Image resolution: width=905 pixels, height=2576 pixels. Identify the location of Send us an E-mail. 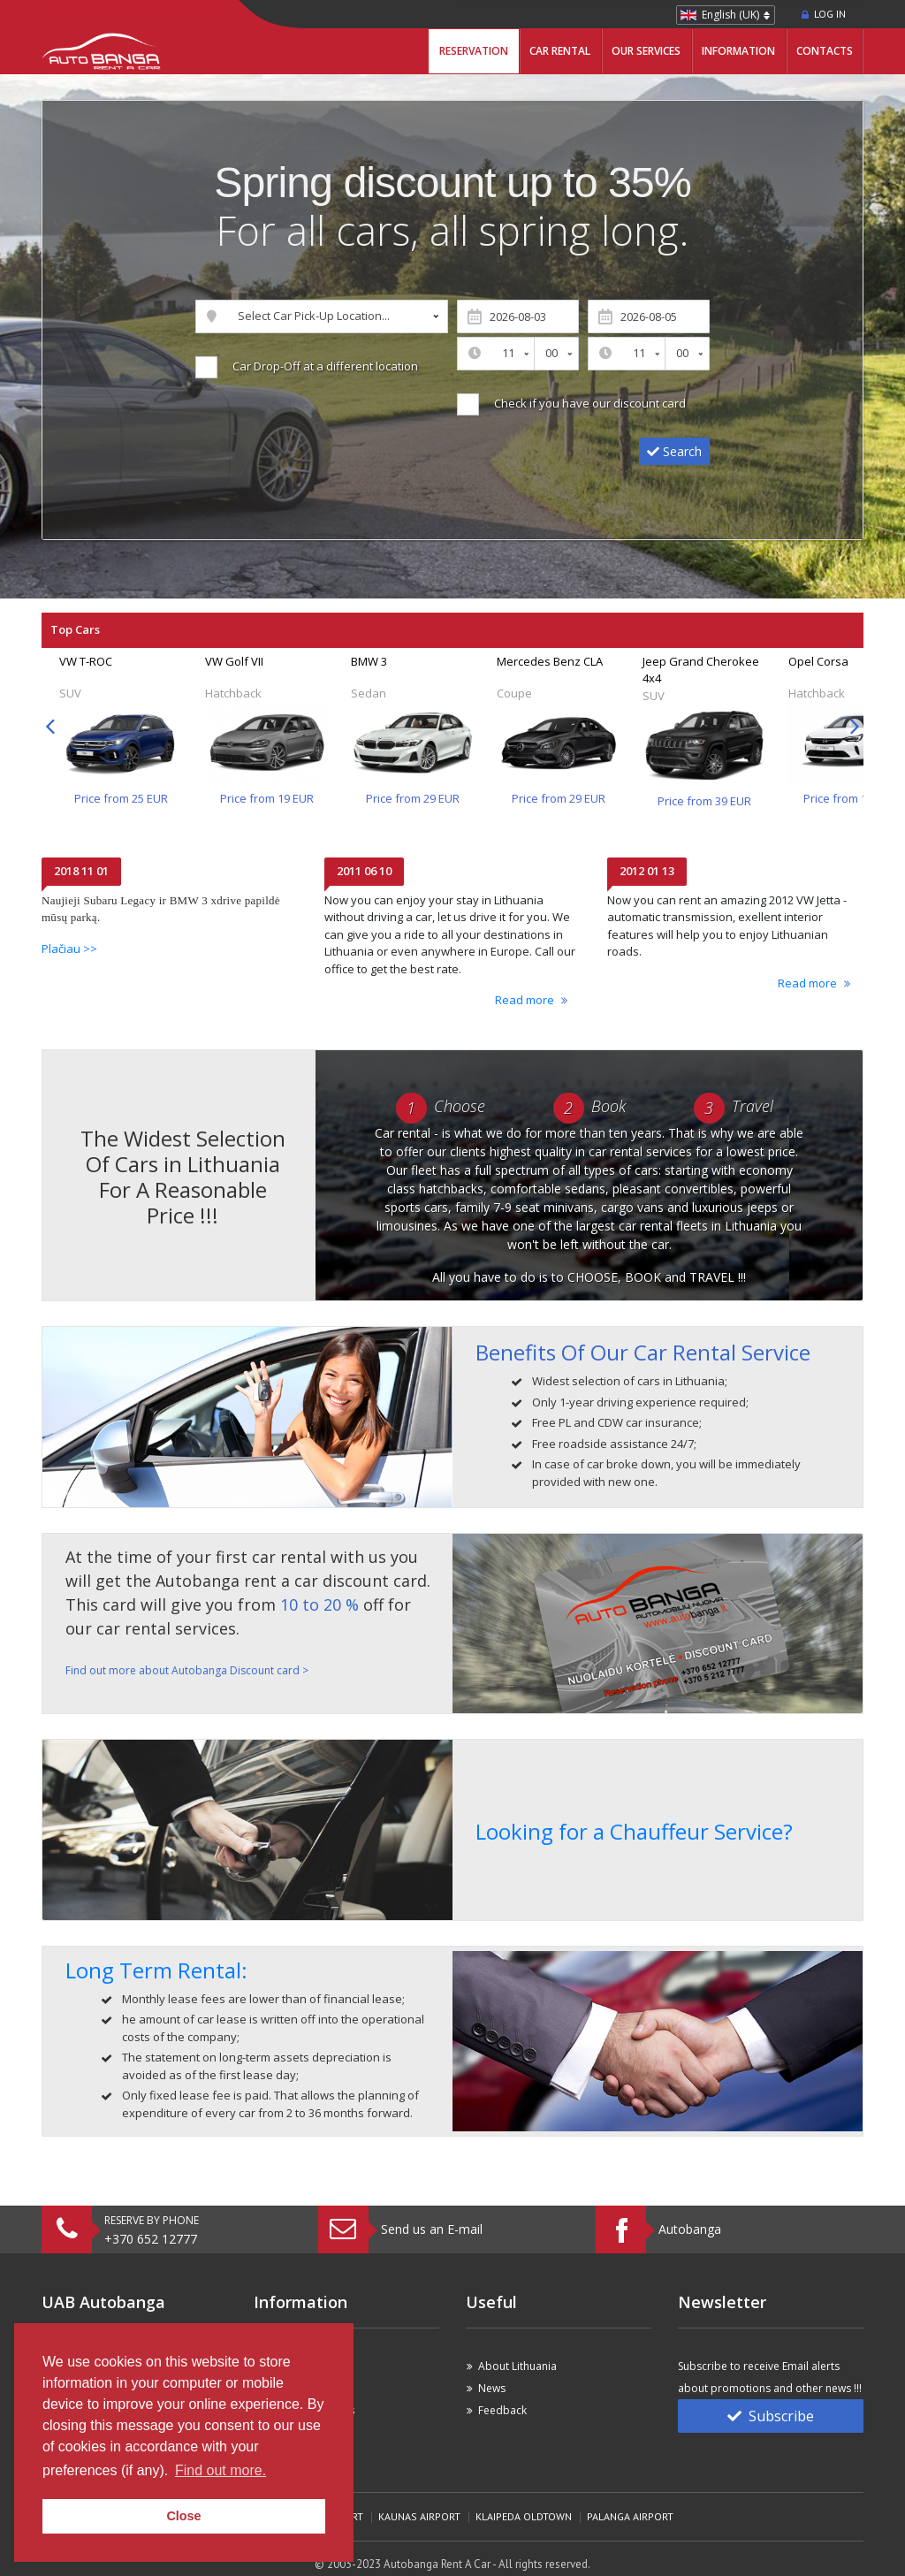
(432, 2229).